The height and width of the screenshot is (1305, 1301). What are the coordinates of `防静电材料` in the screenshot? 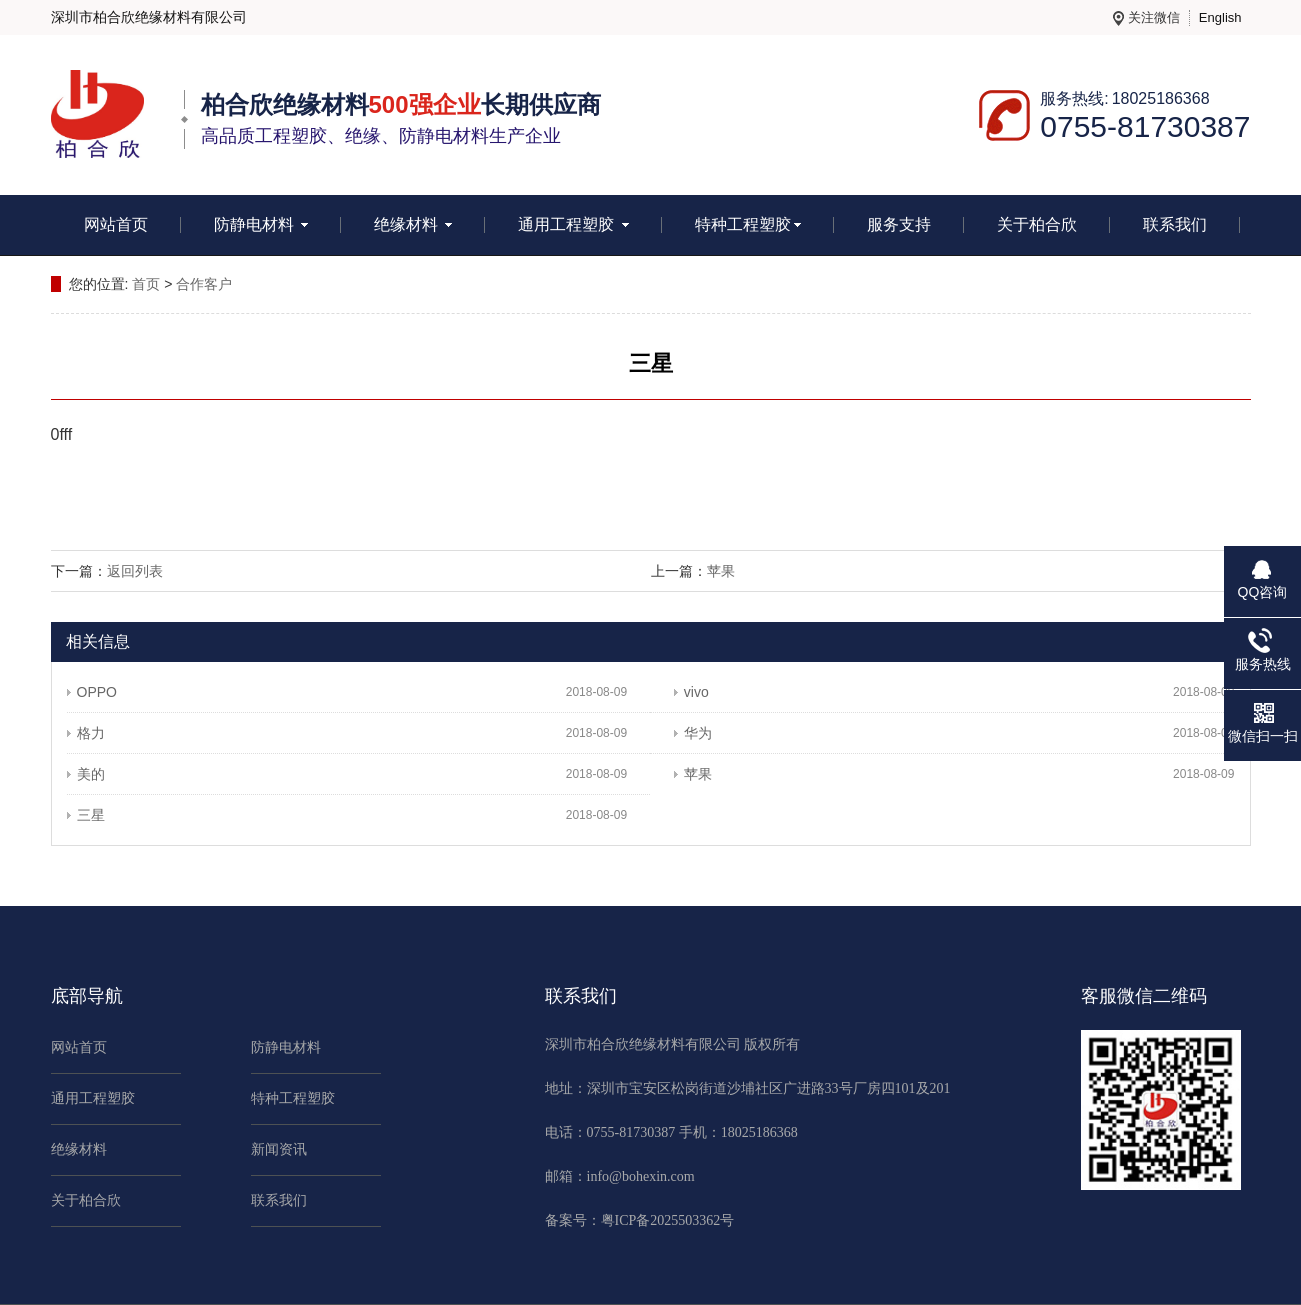 It's located at (261, 224).